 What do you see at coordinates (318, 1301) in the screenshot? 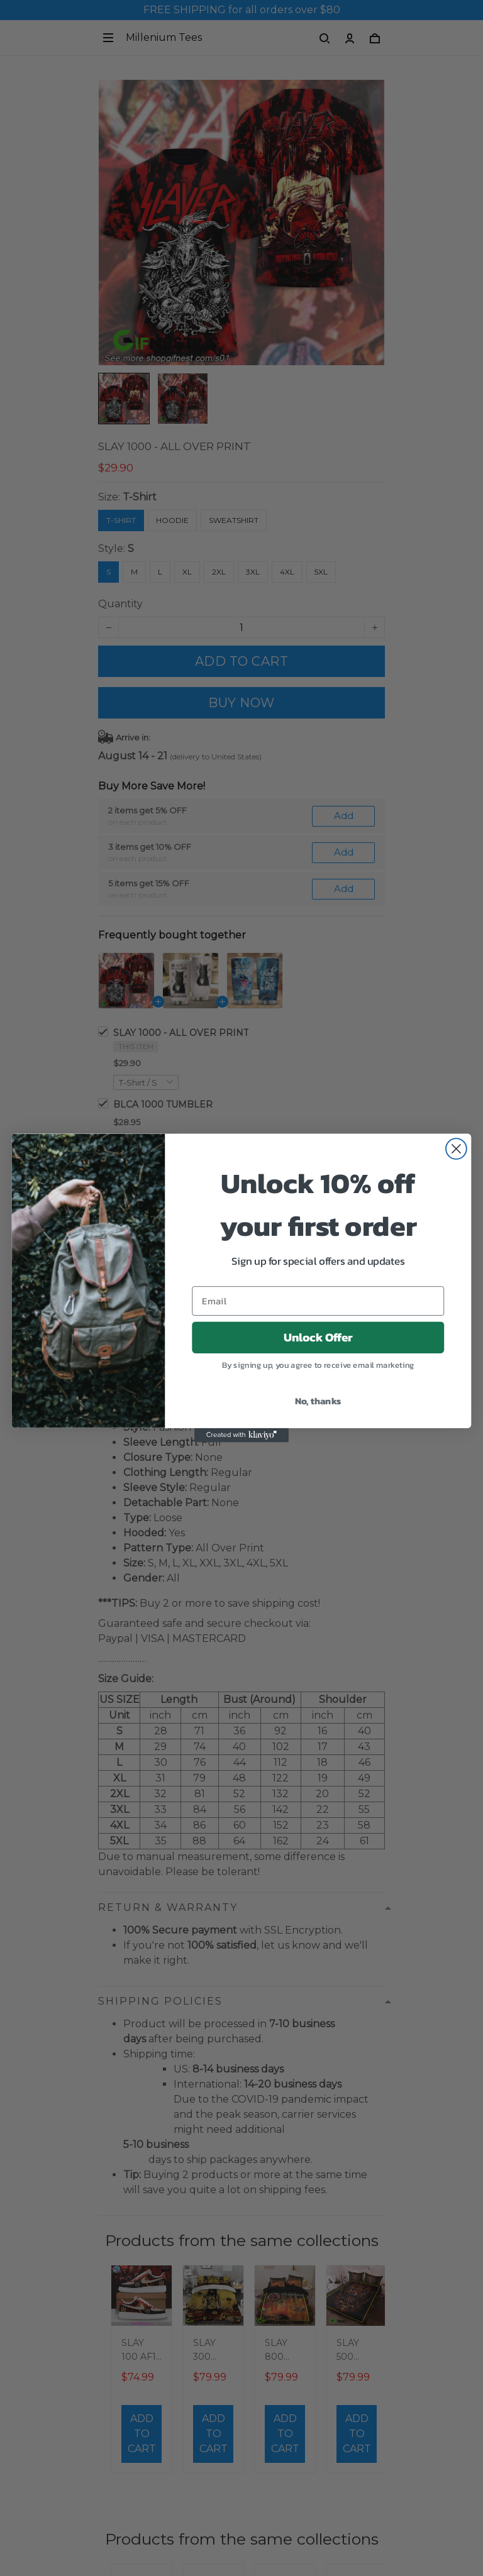
I see `[Email]` at bounding box center [318, 1301].